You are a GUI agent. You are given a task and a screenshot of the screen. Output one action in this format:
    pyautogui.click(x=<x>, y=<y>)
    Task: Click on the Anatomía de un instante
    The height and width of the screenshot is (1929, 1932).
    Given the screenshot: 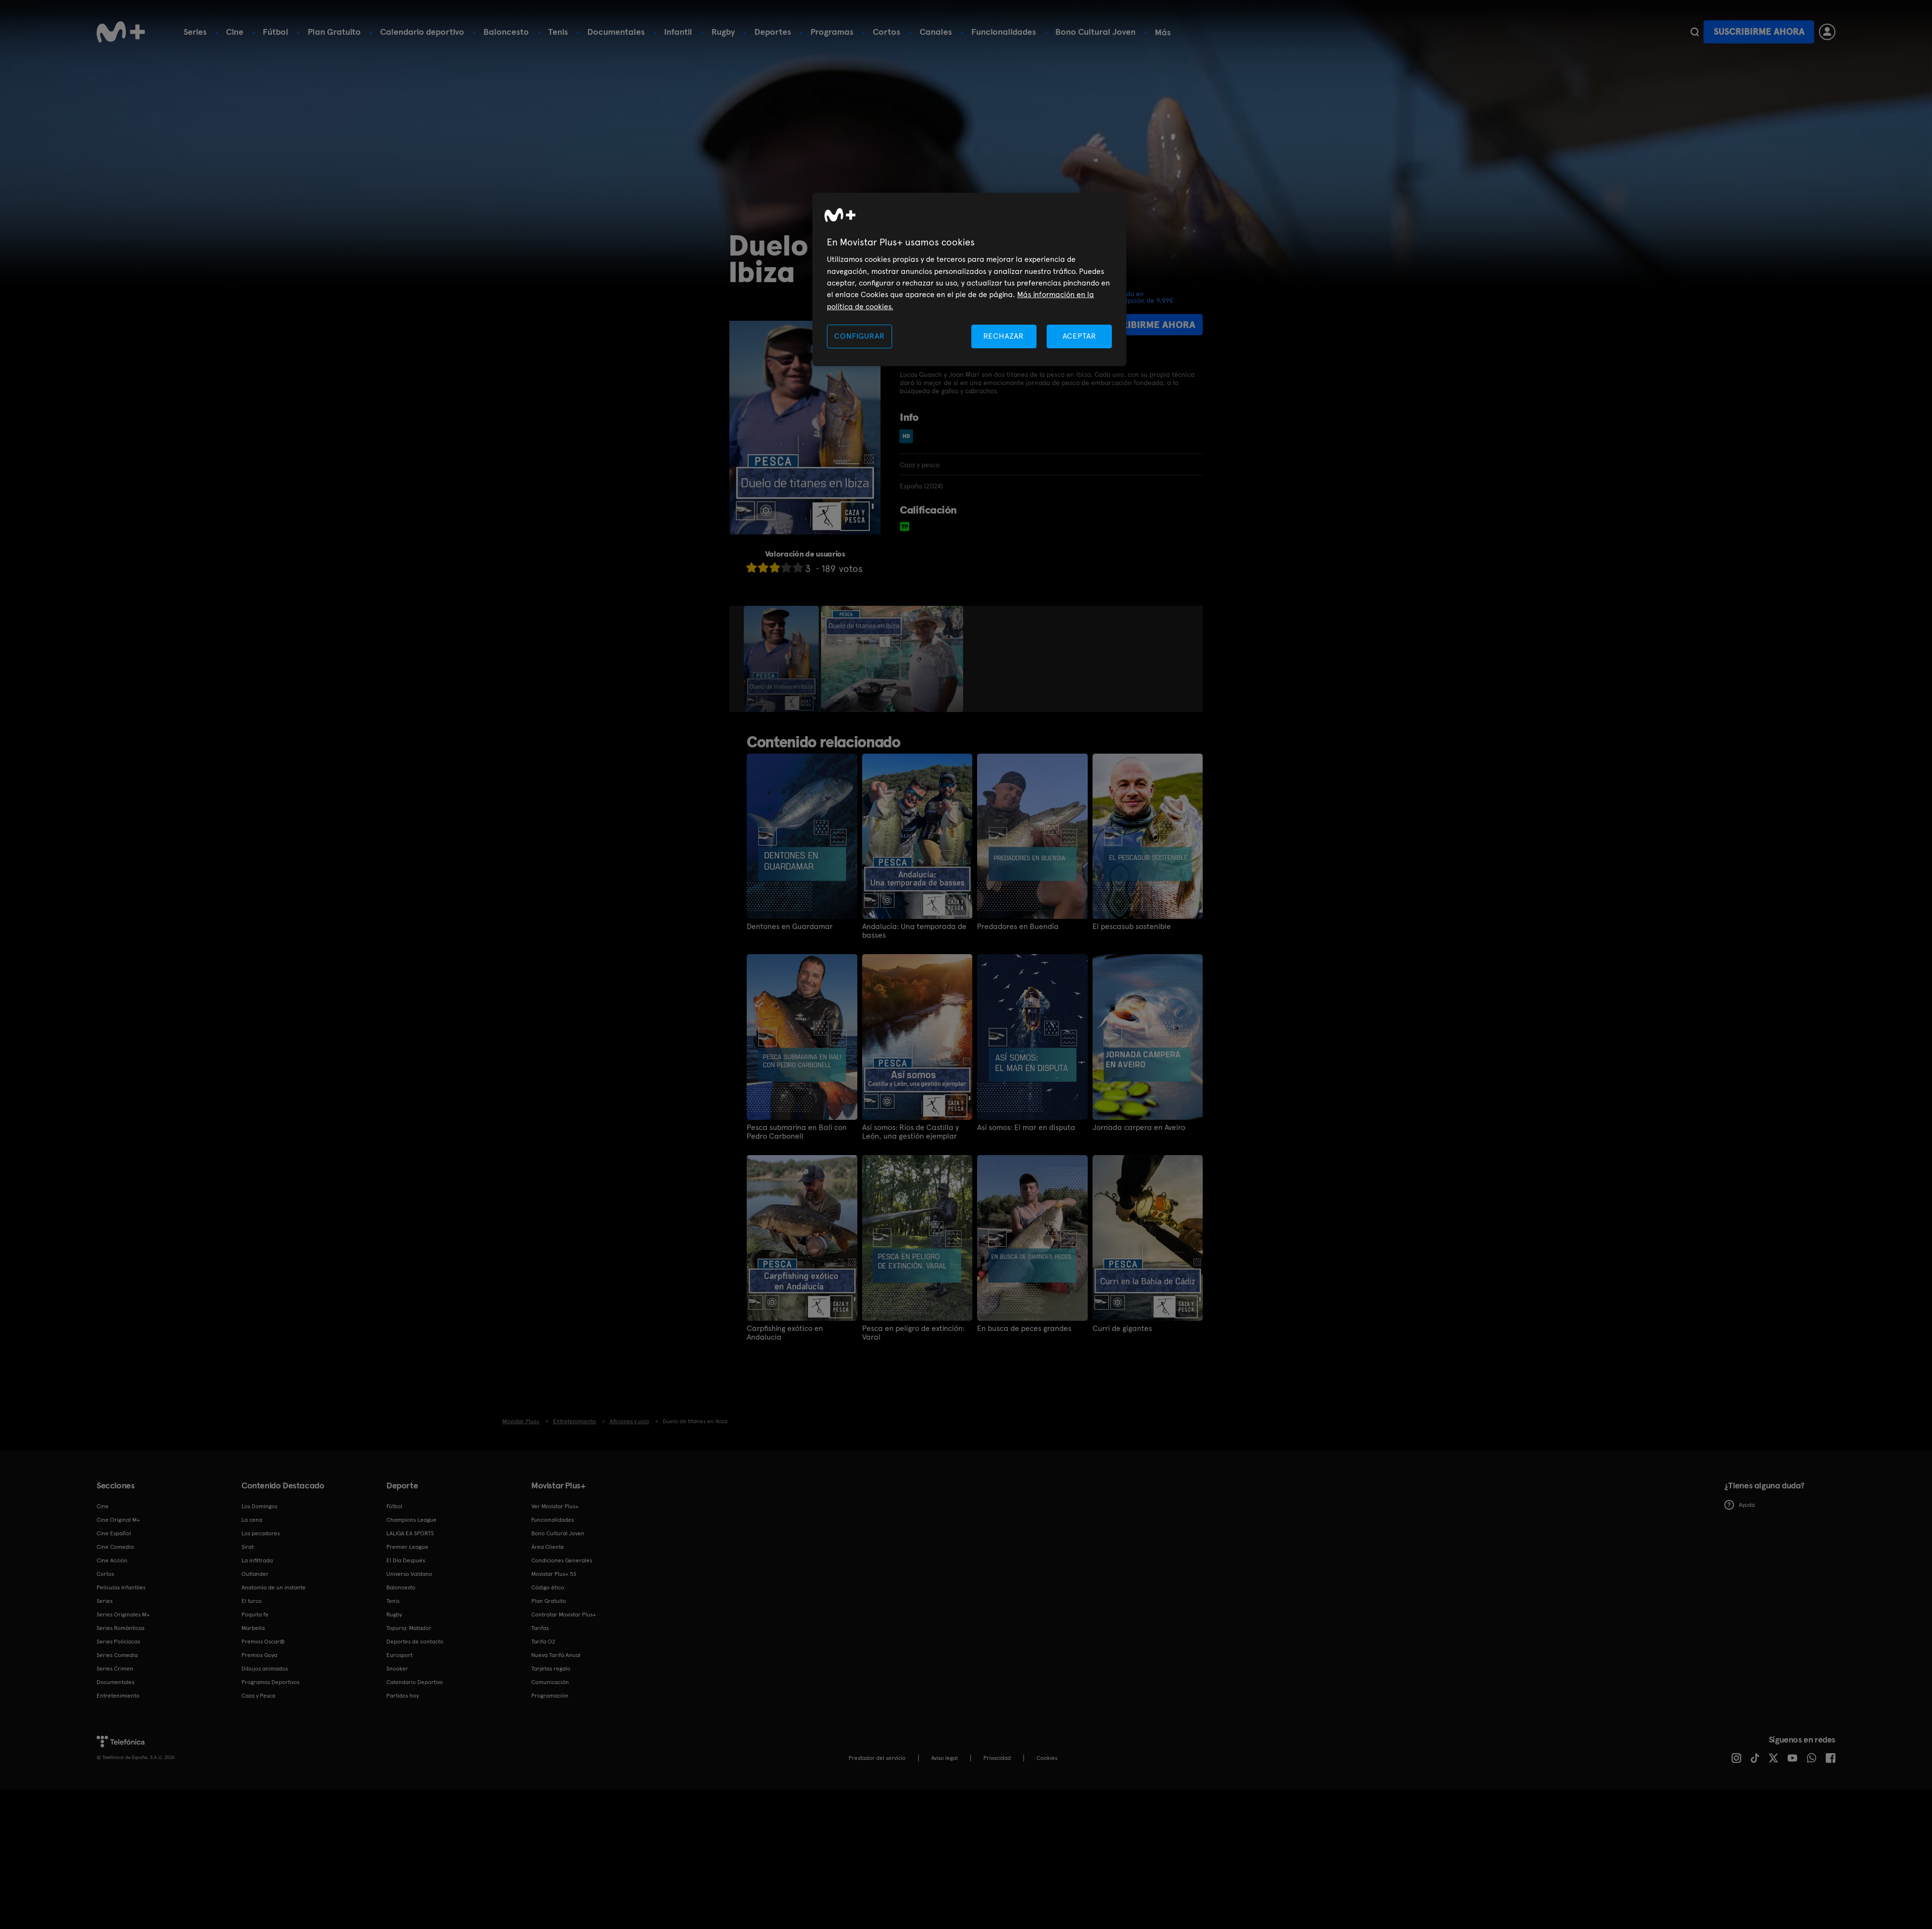 What is the action you would take?
    pyautogui.click(x=274, y=1587)
    